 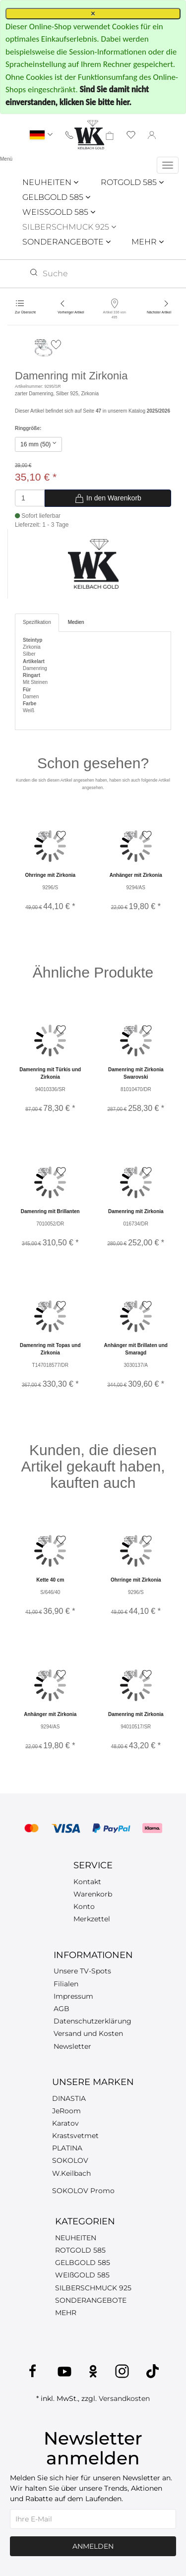 What do you see at coordinates (107, 498) in the screenshot?
I see `In den Warenkorb` at bounding box center [107, 498].